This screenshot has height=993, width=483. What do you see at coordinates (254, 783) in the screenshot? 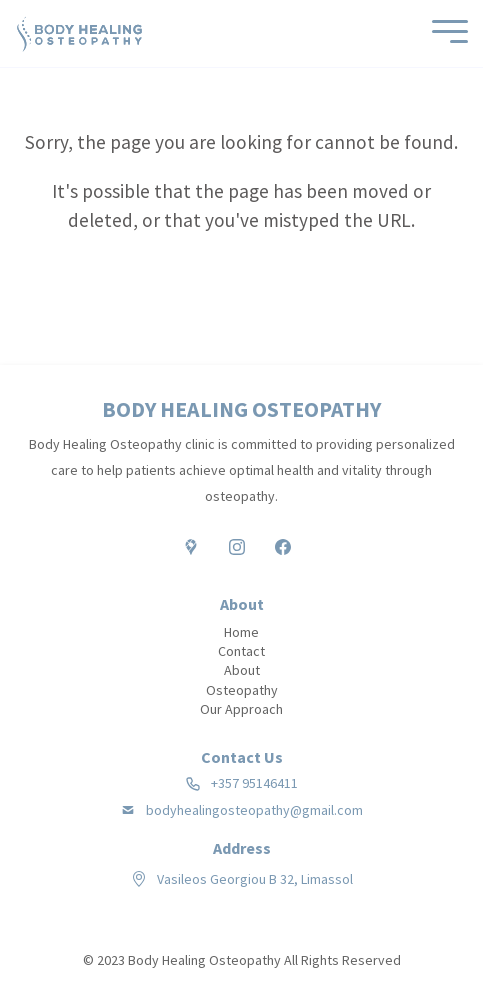
I see `+357 95146411` at bounding box center [254, 783].